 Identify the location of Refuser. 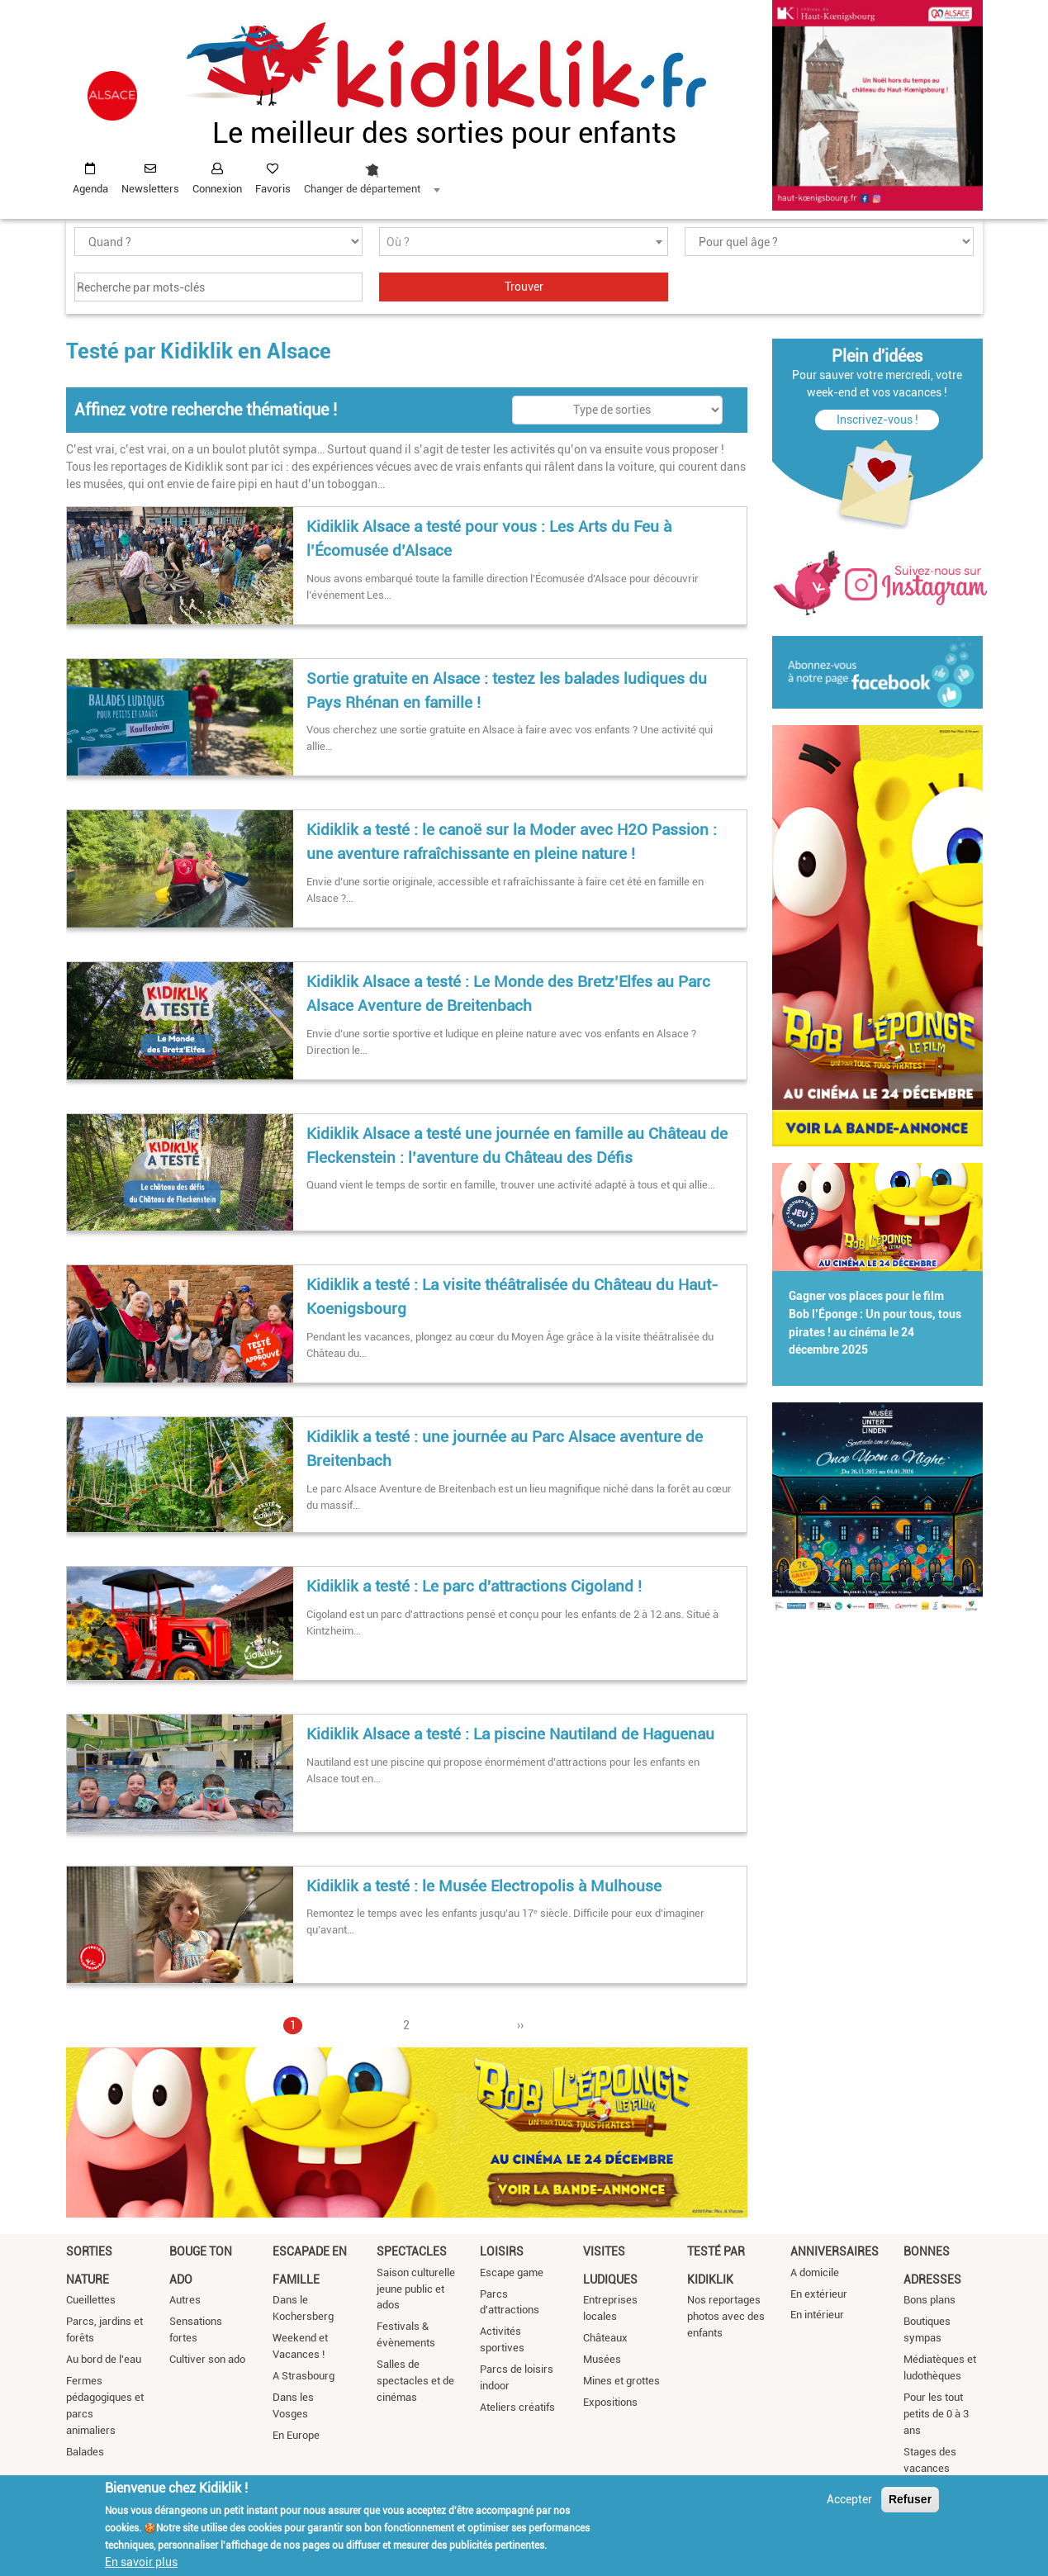
(910, 2499).